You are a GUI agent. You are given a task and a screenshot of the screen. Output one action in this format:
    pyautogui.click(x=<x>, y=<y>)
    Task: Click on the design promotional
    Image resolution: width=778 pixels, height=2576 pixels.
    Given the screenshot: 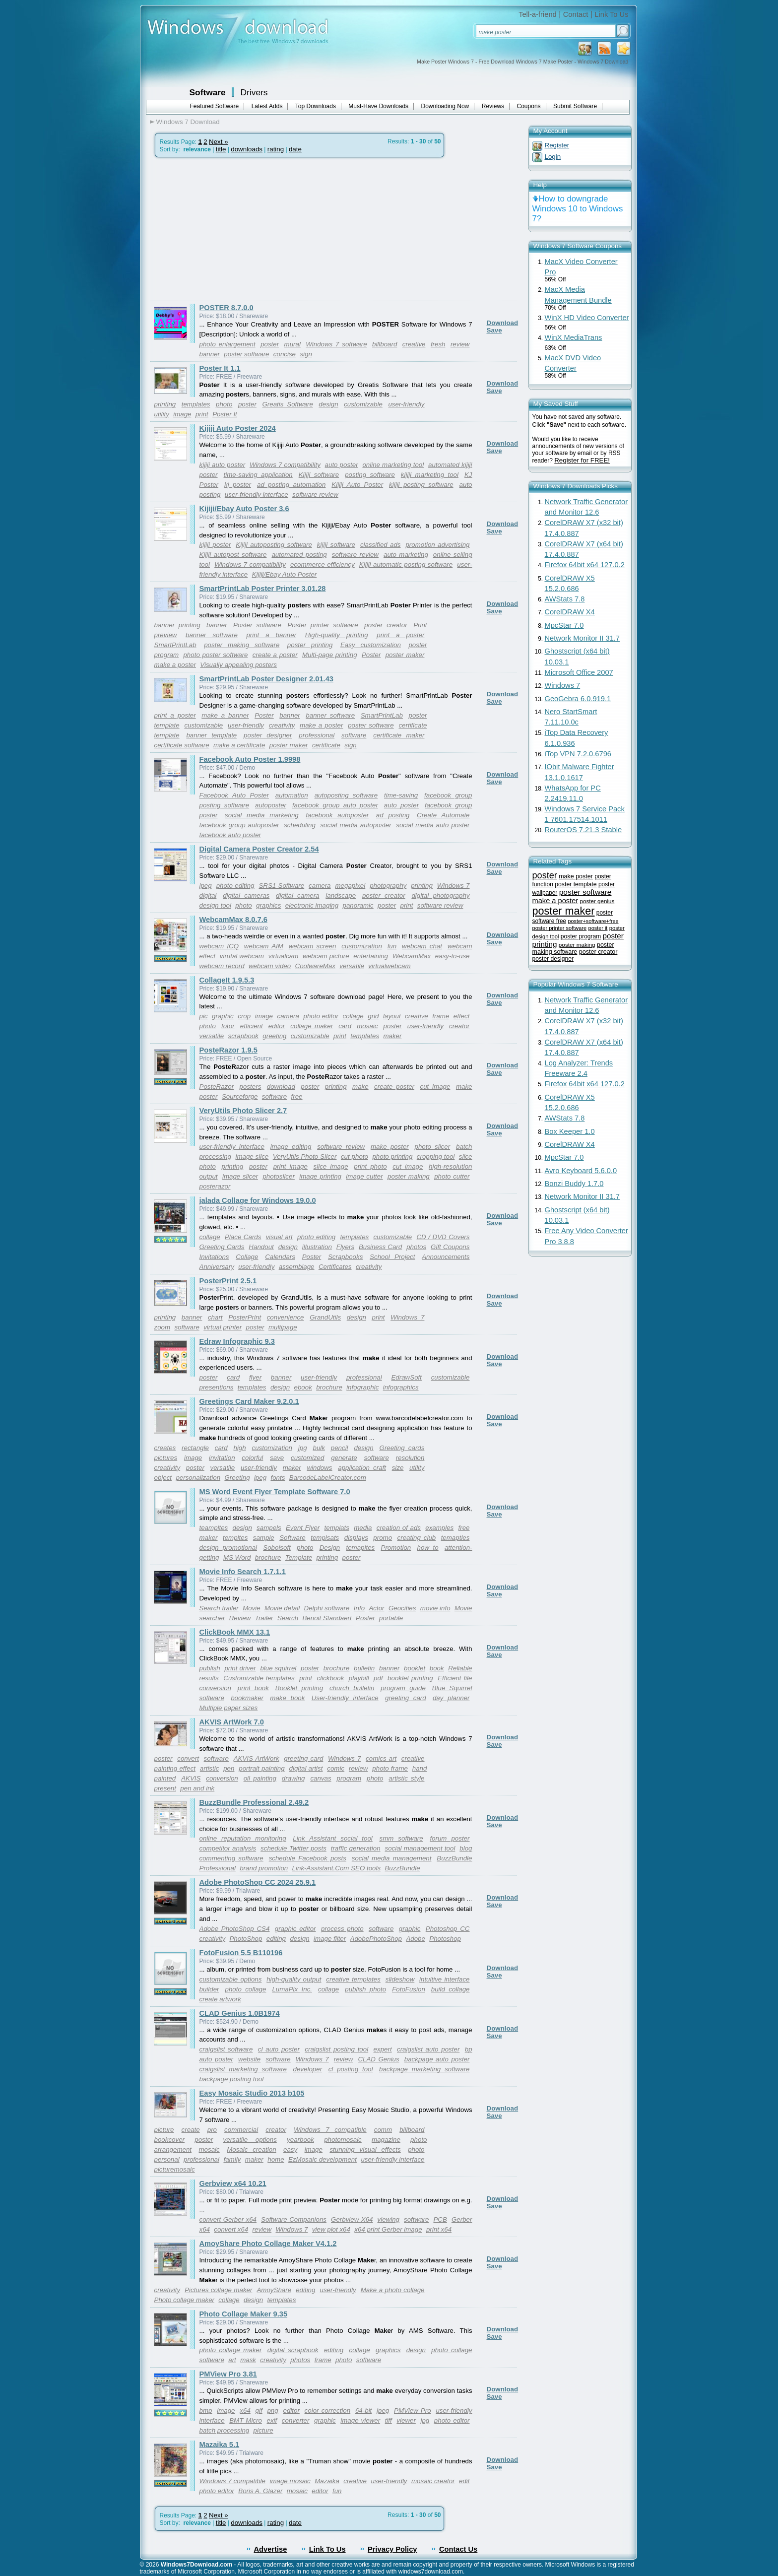 What is the action you would take?
    pyautogui.click(x=228, y=1547)
    